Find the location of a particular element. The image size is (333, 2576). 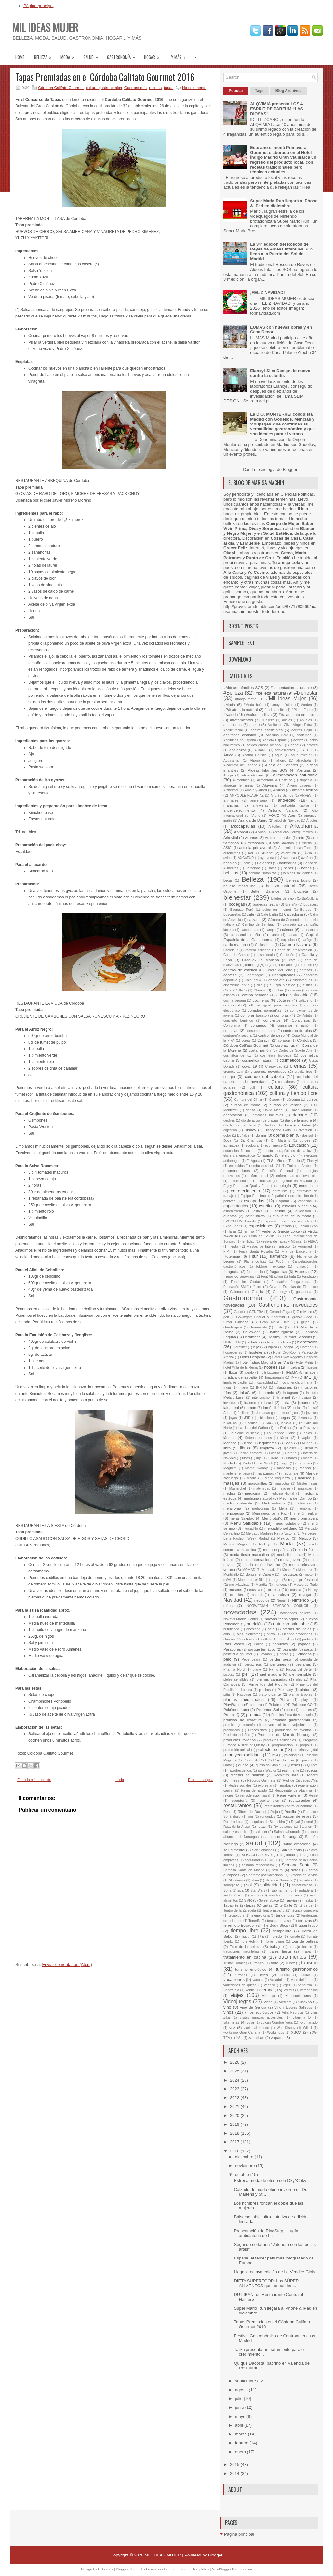

Castellón is located at coordinates (287, 955).